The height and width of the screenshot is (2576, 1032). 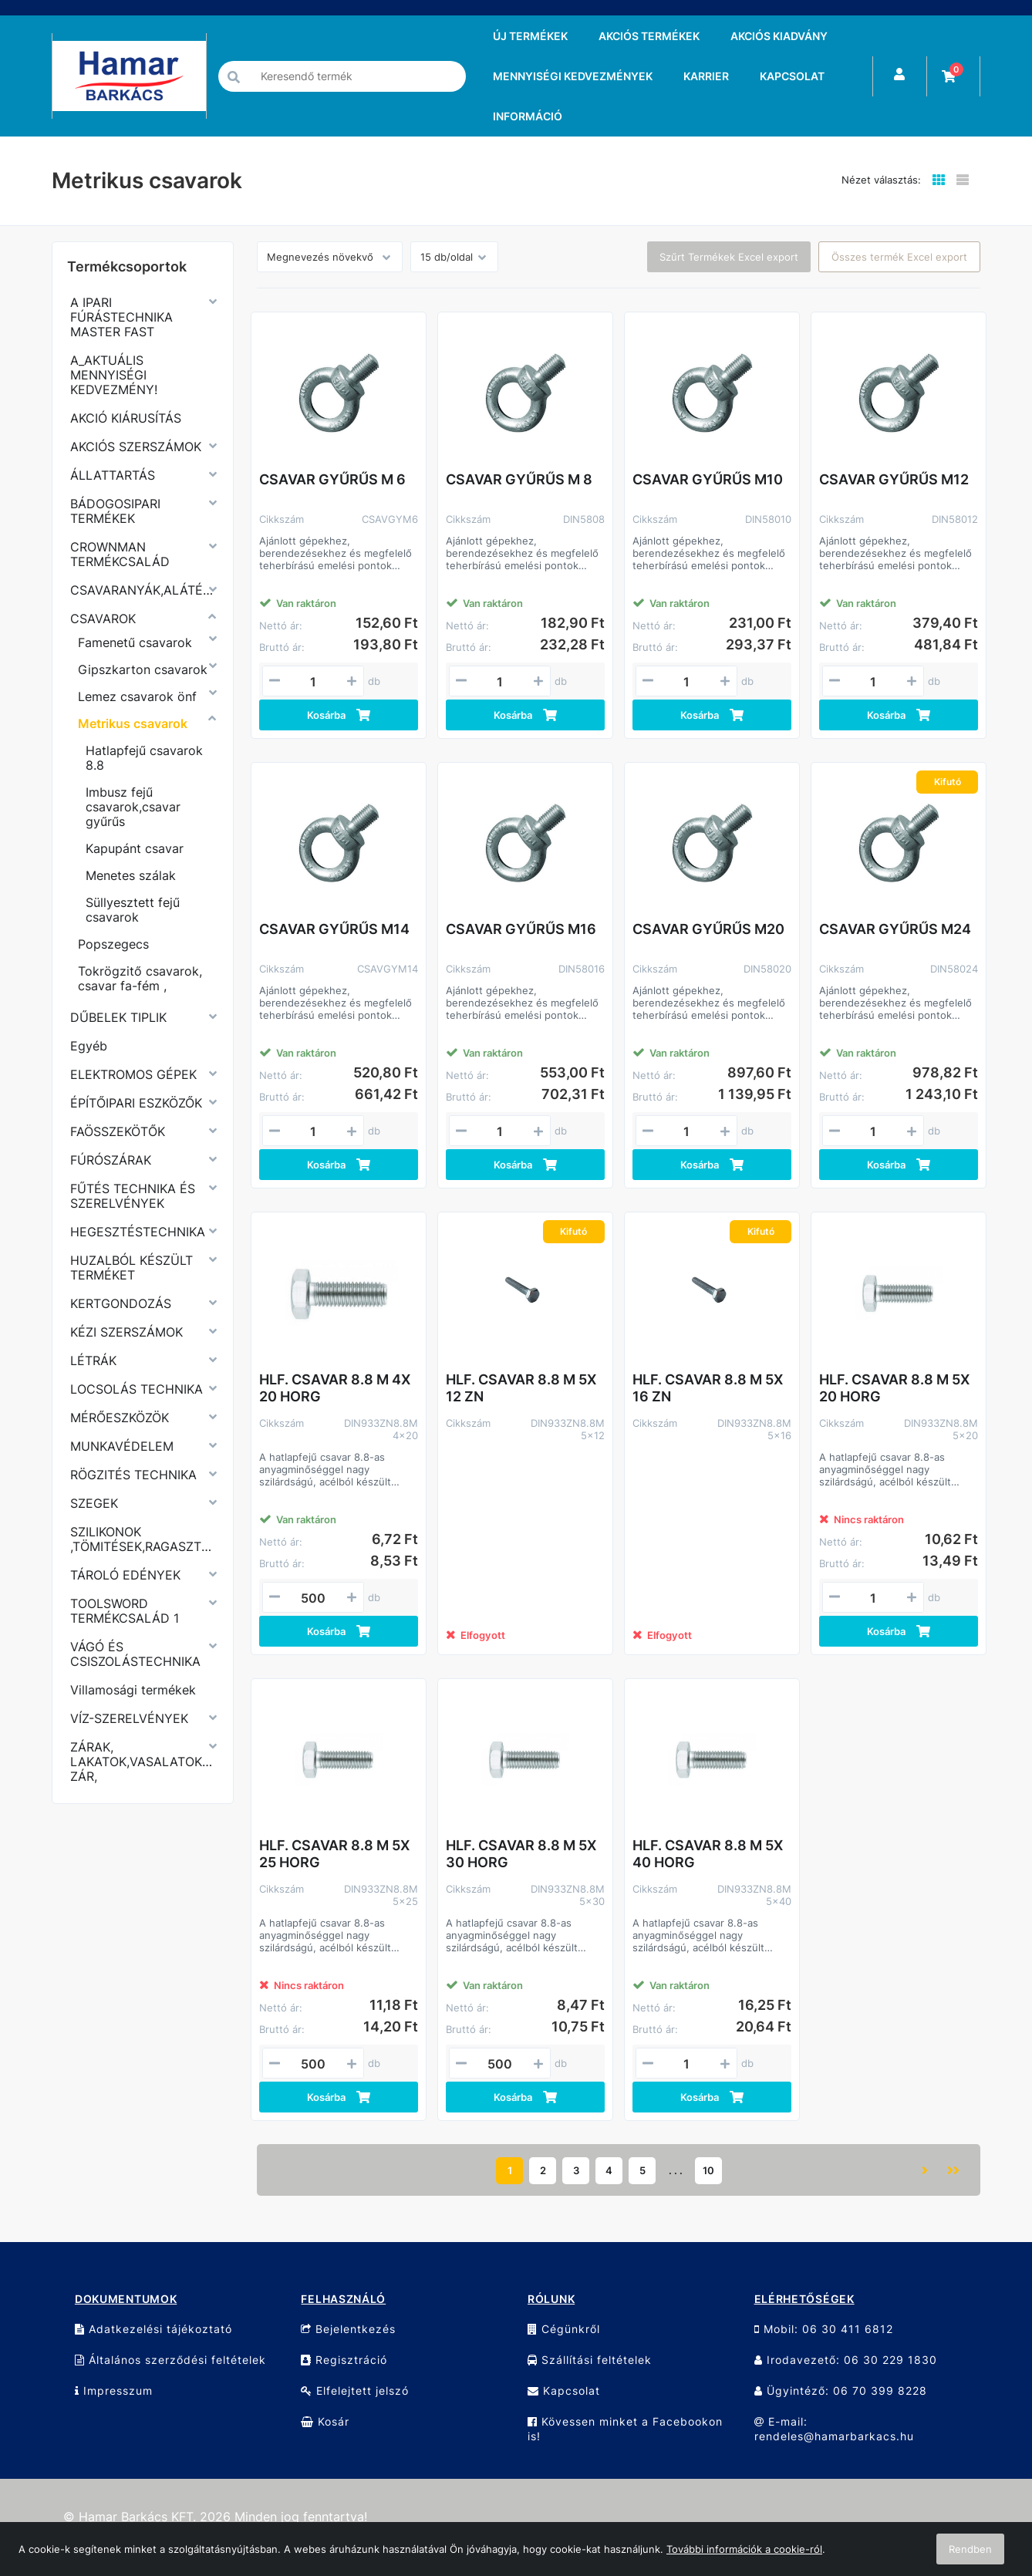 What do you see at coordinates (564, 2390) in the screenshot?
I see `Kapcsolat` at bounding box center [564, 2390].